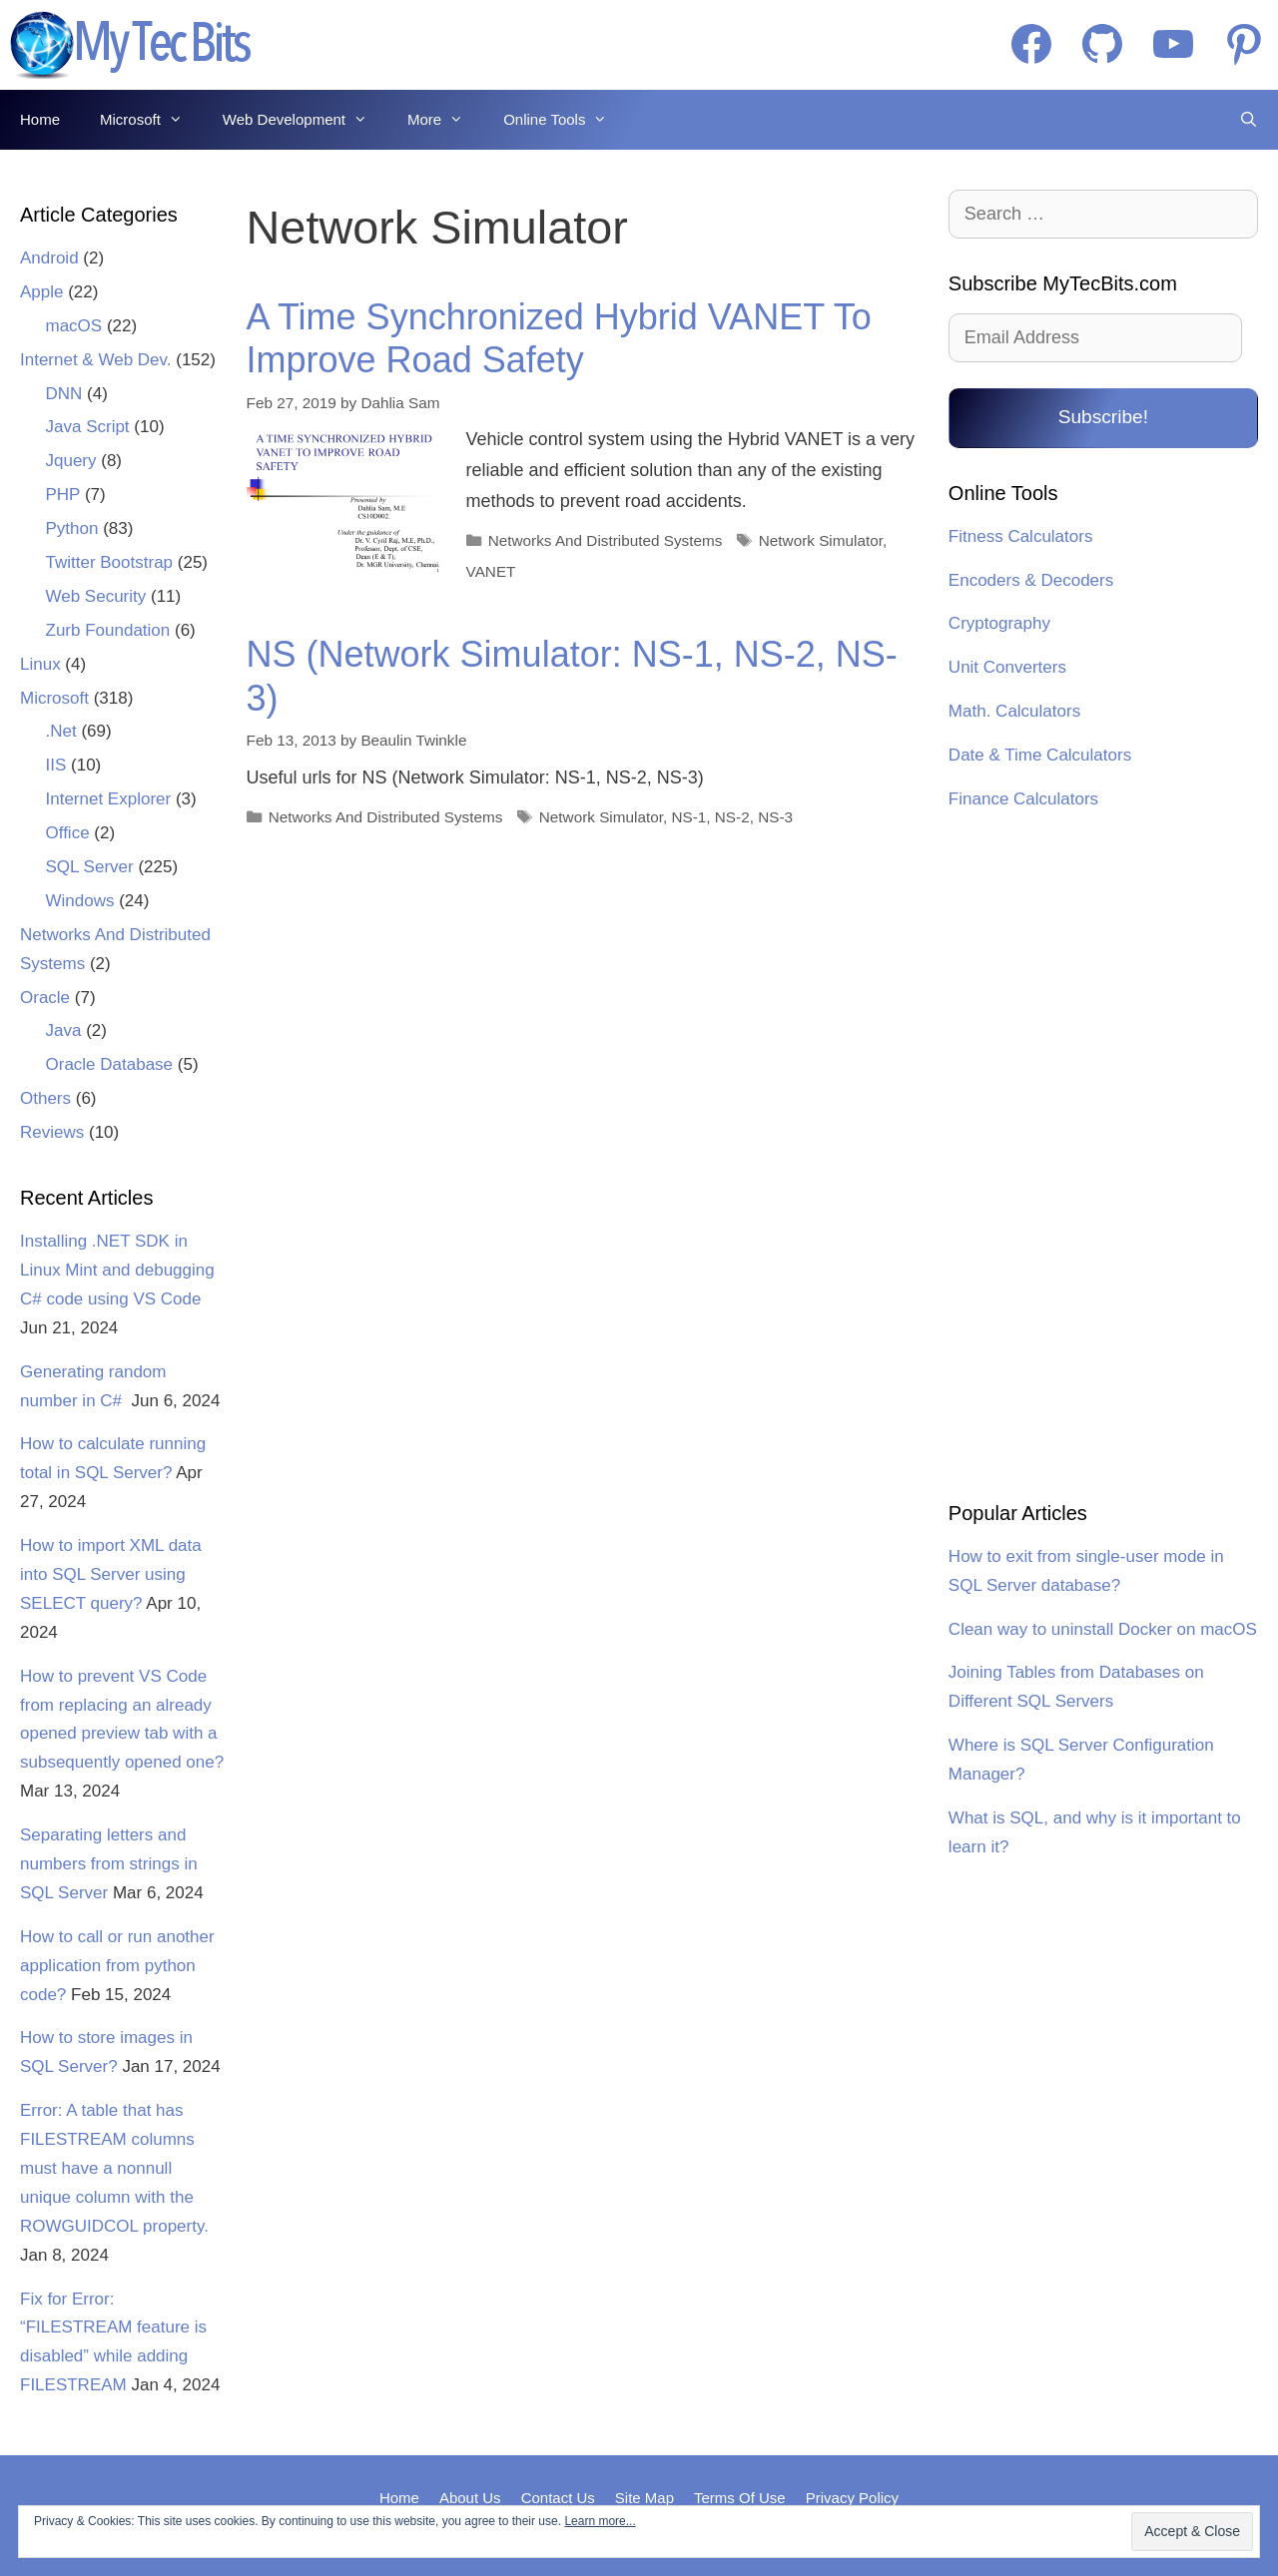 The height and width of the screenshot is (2576, 1278). What do you see at coordinates (56, 765) in the screenshot?
I see `IIS` at bounding box center [56, 765].